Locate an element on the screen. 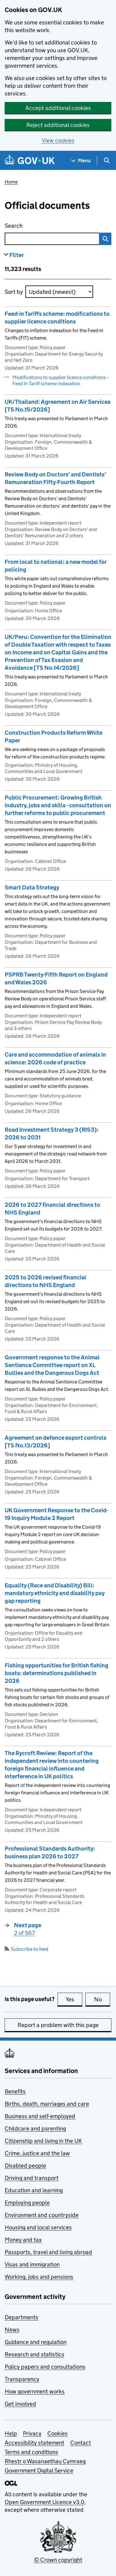 This screenshot has height=2576, width=116. [Show search menu] is located at coordinates (106, 160).